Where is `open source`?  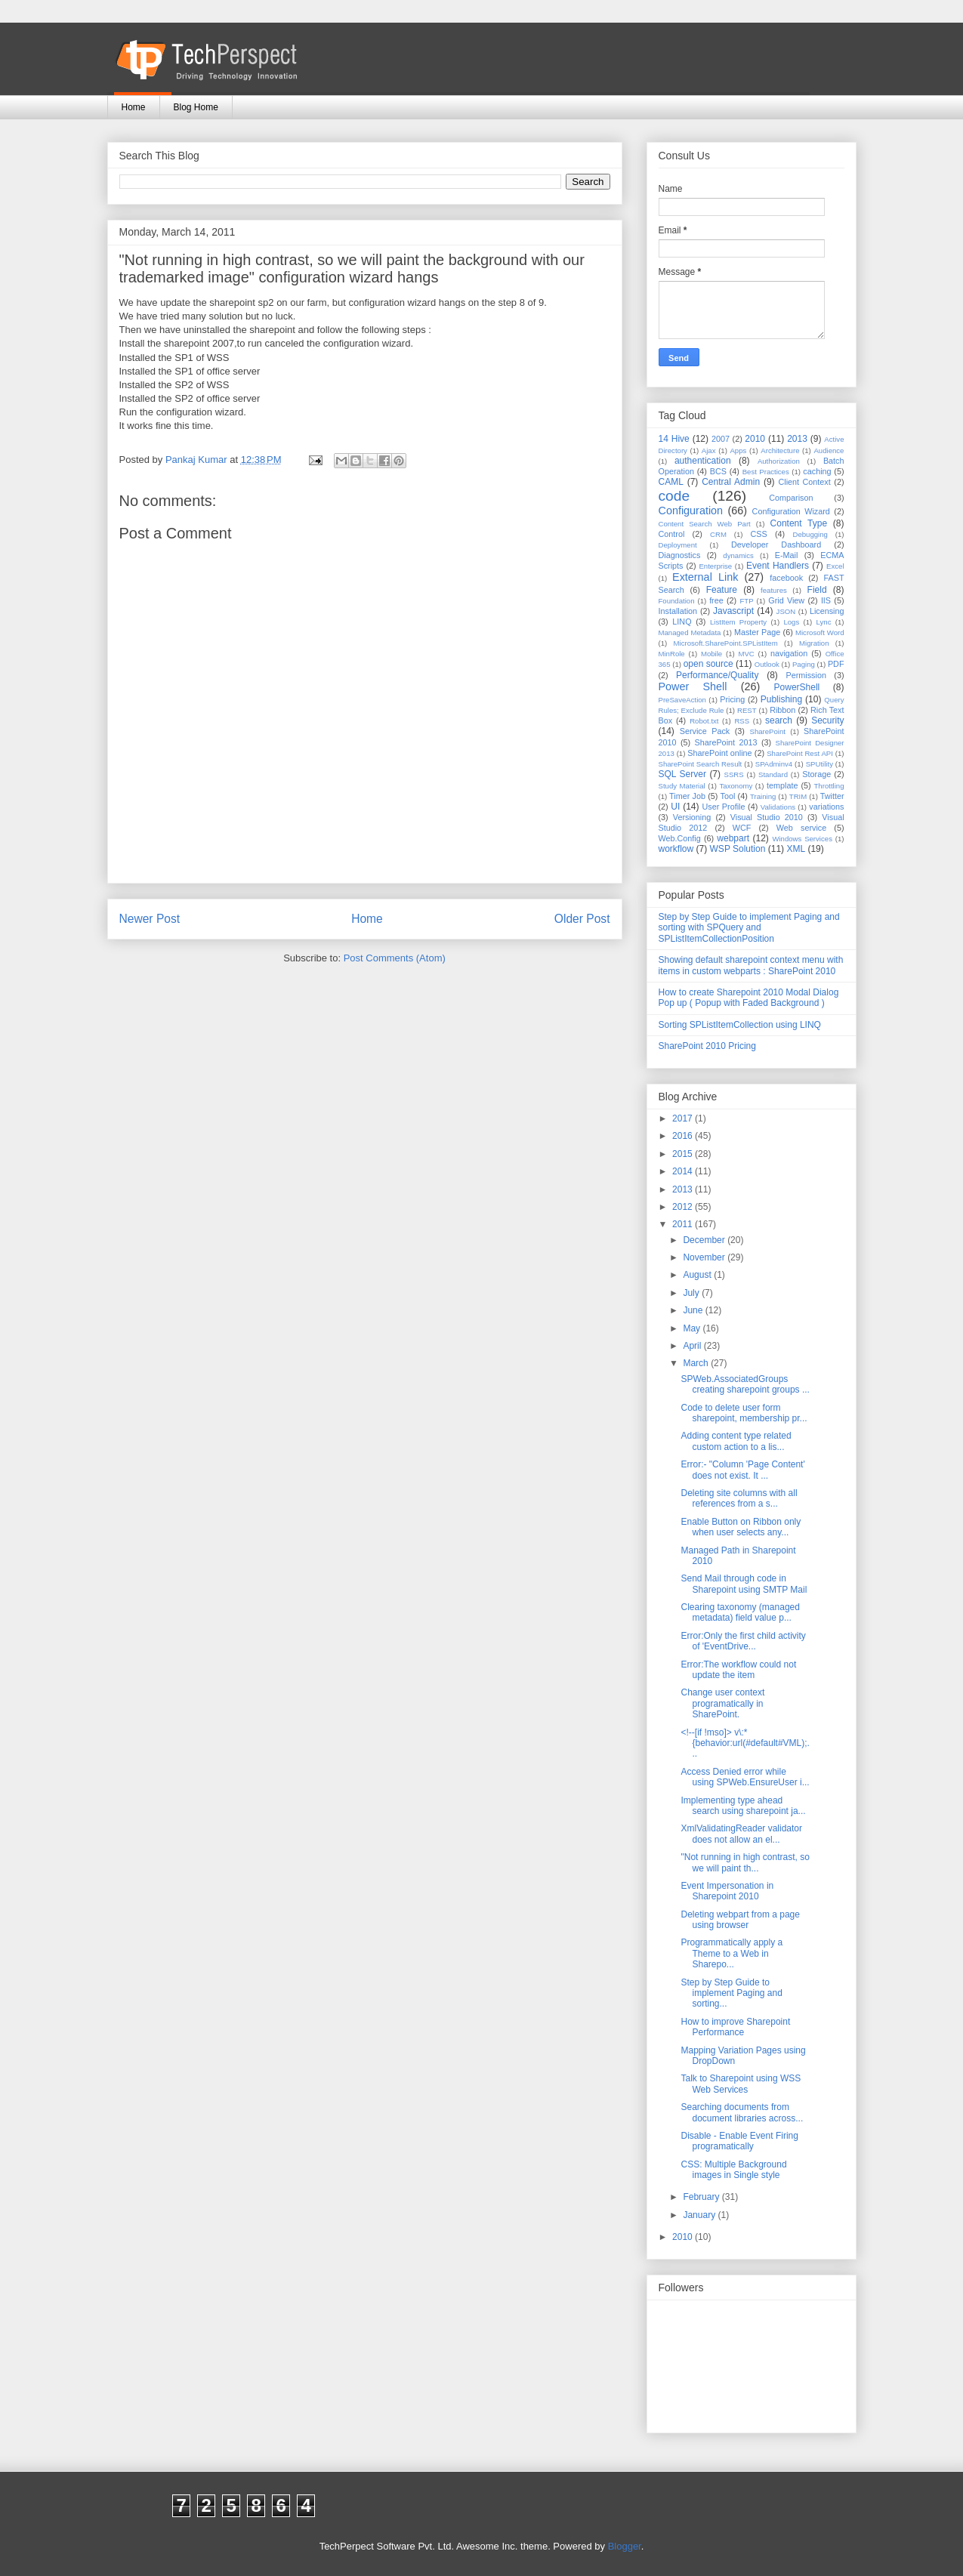 open source is located at coordinates (708, 664).